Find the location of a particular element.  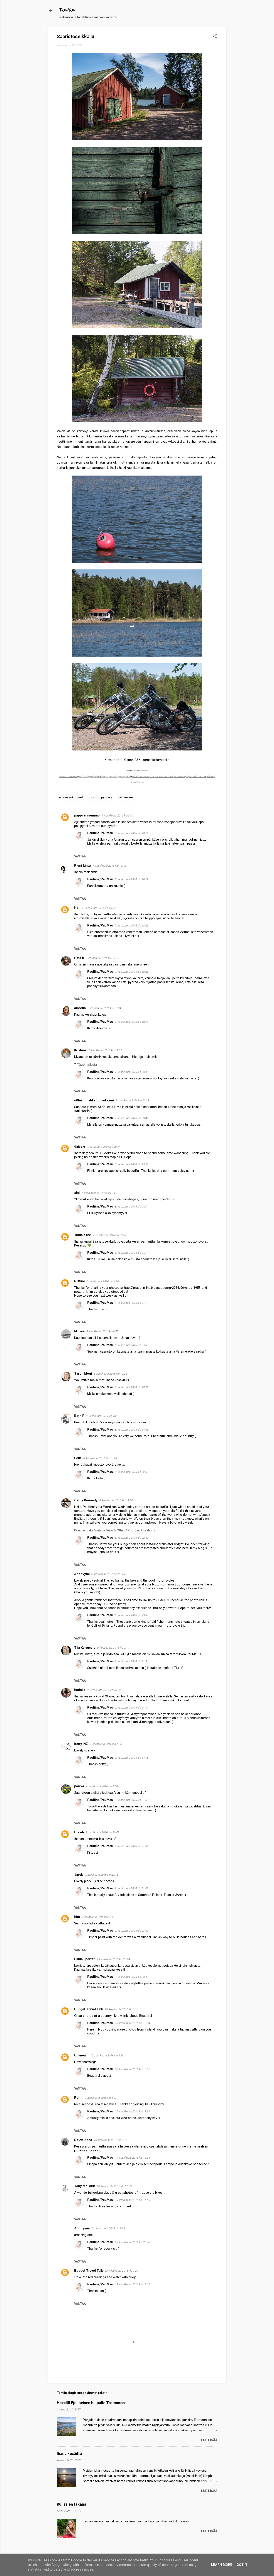

Pauliina/PauMau is located at coordinates (100, 833).